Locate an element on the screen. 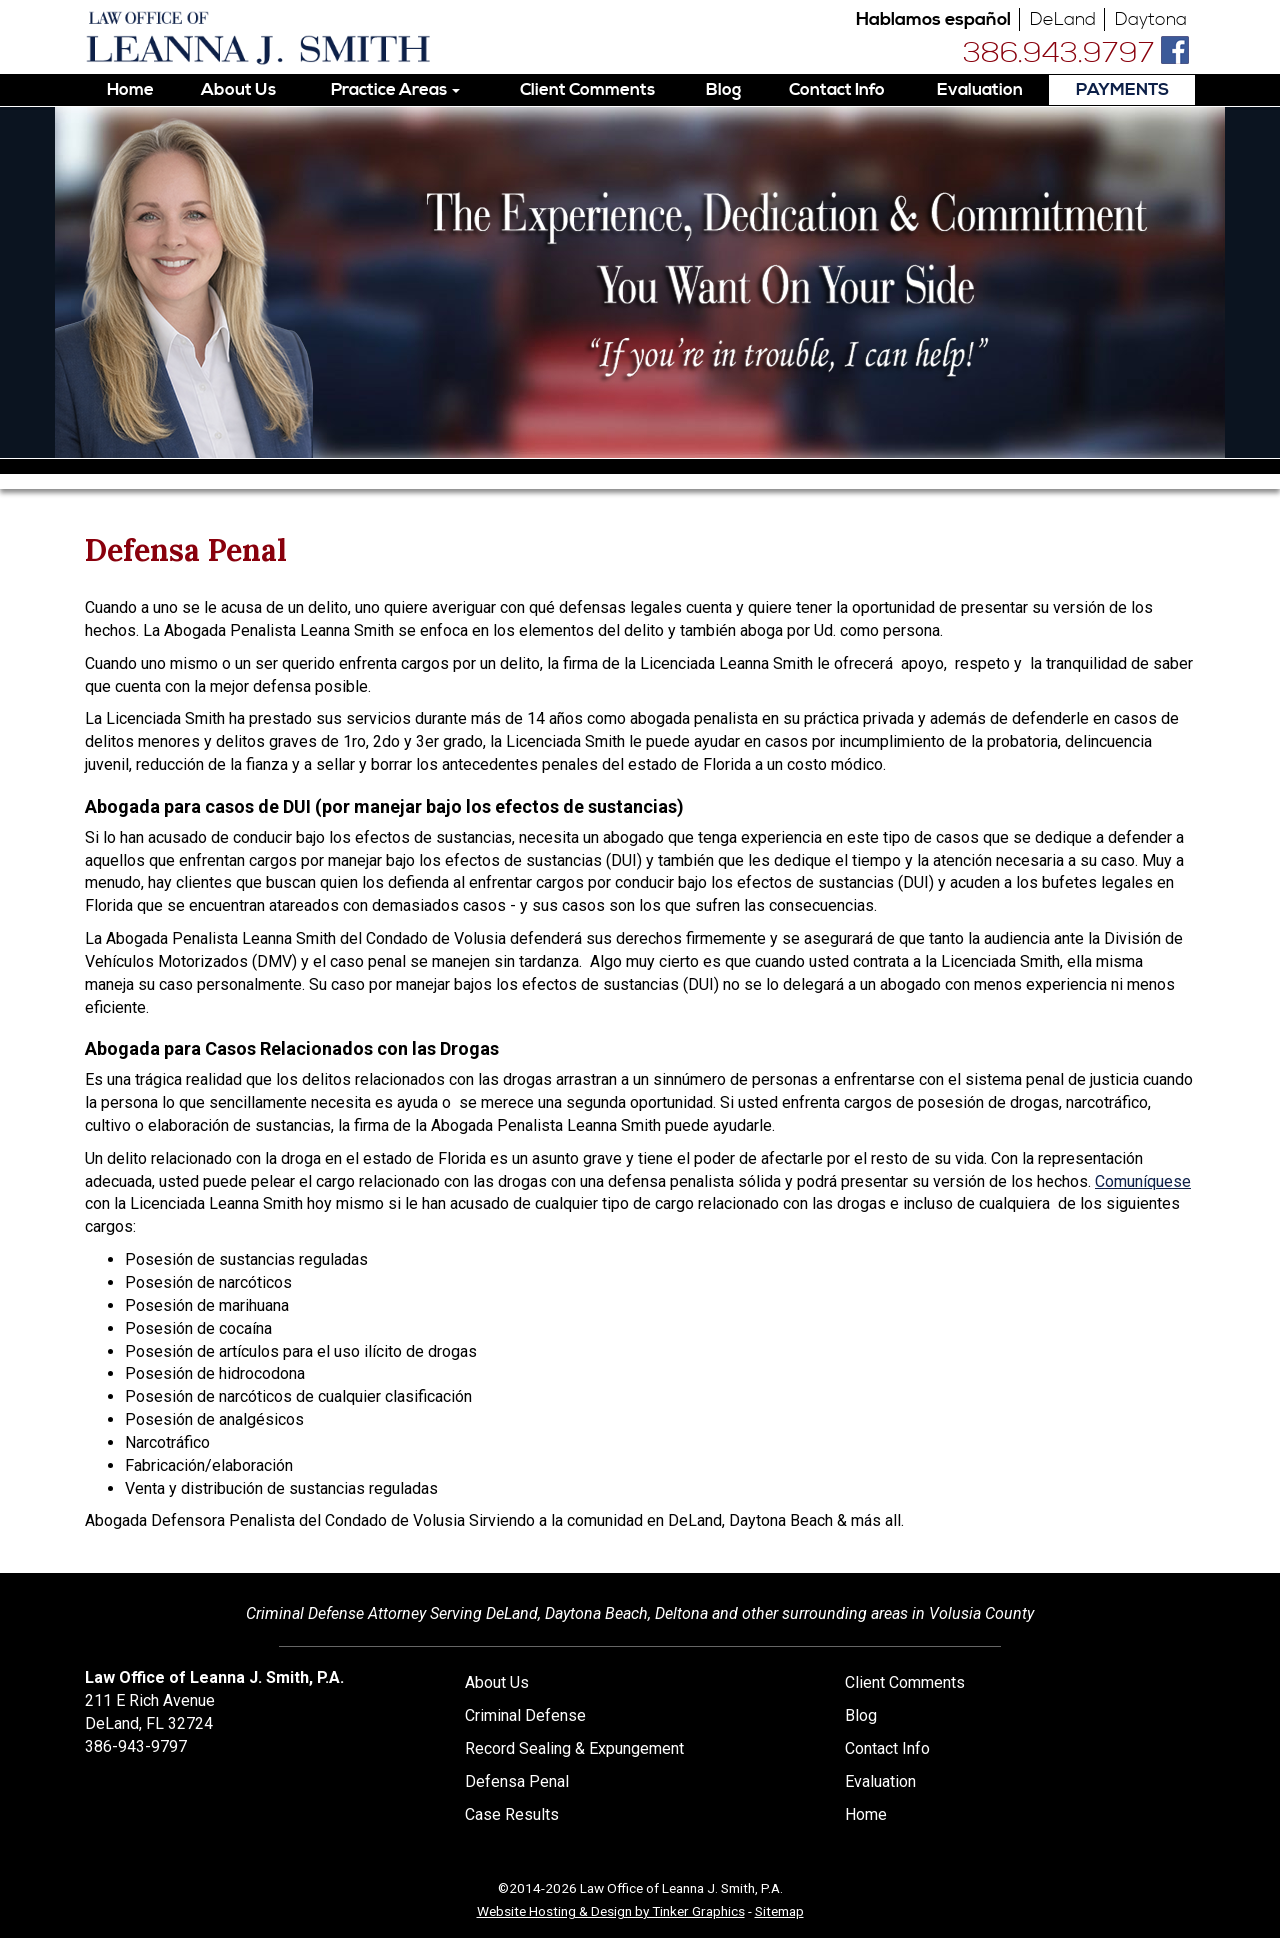 This screenshot has width=1280, height=1938. 386.943.9797 is located at coordinates (1059, 54).